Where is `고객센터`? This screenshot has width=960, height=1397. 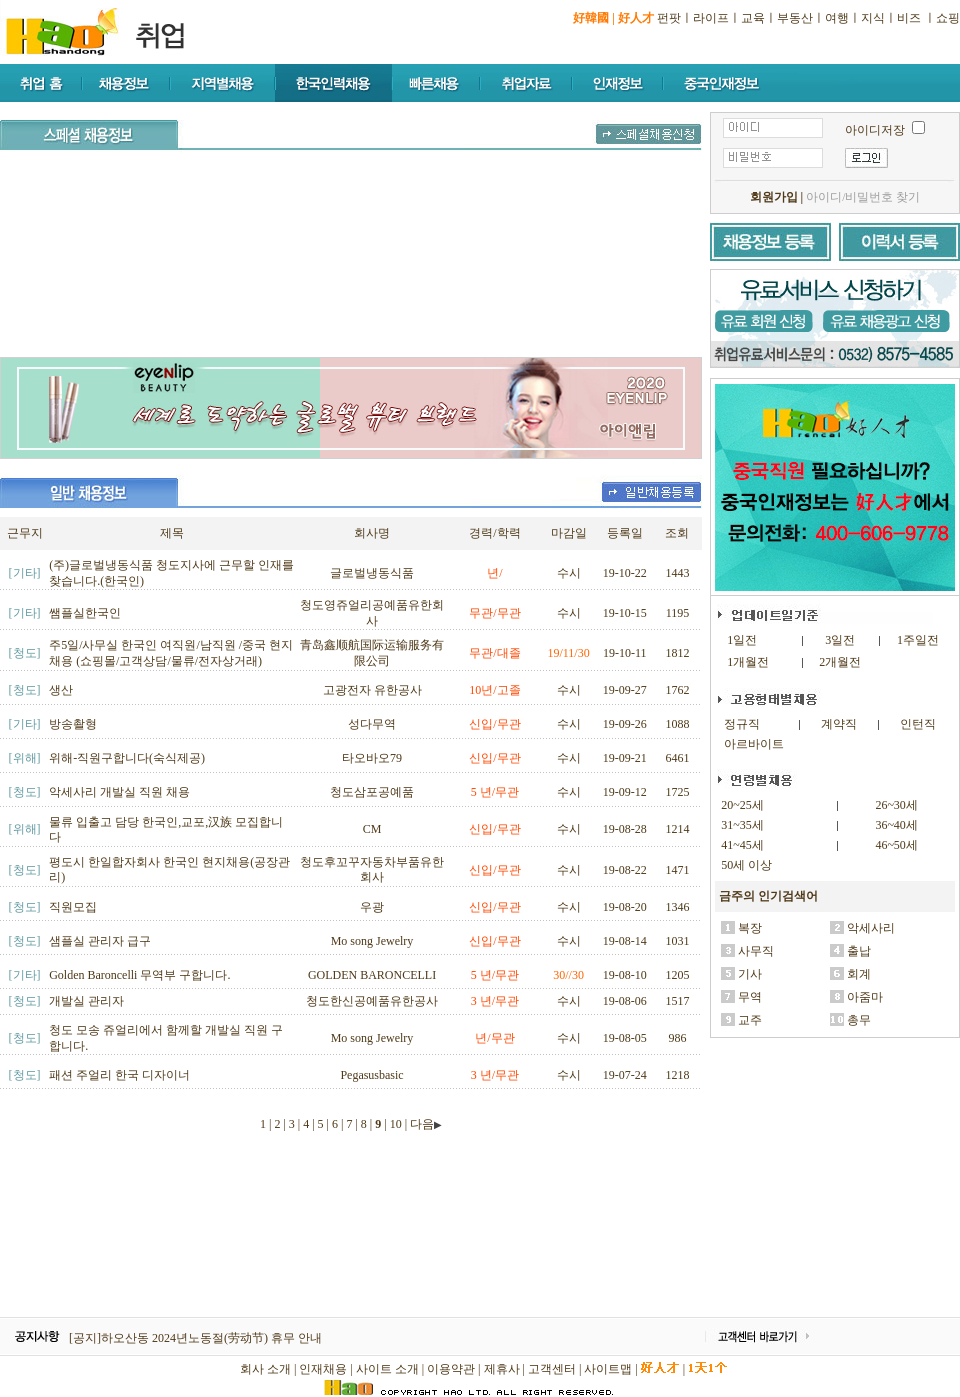 고객센터 is located at coordinates (552, 1369).